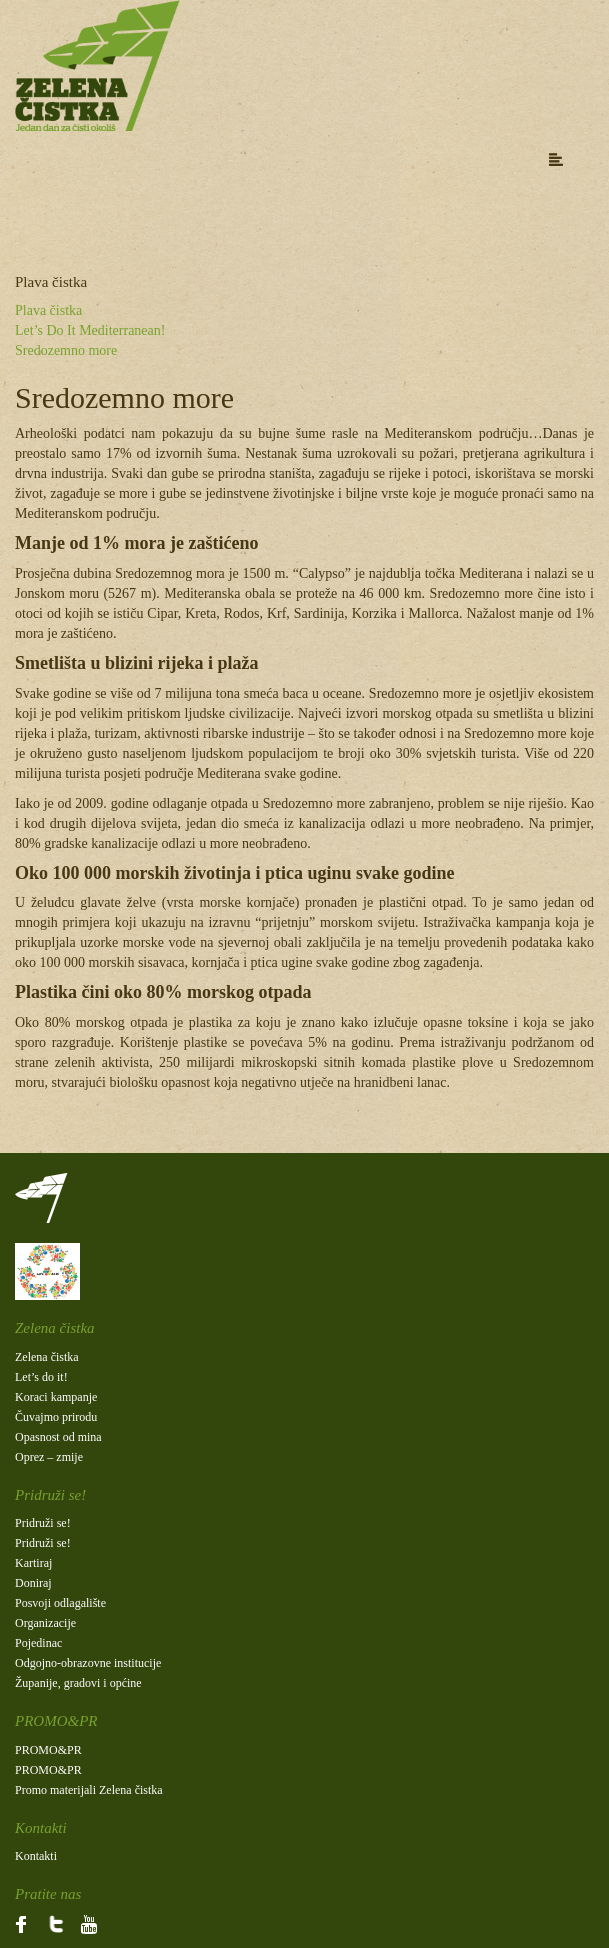  I want to click on fb, so click(20, 1923).